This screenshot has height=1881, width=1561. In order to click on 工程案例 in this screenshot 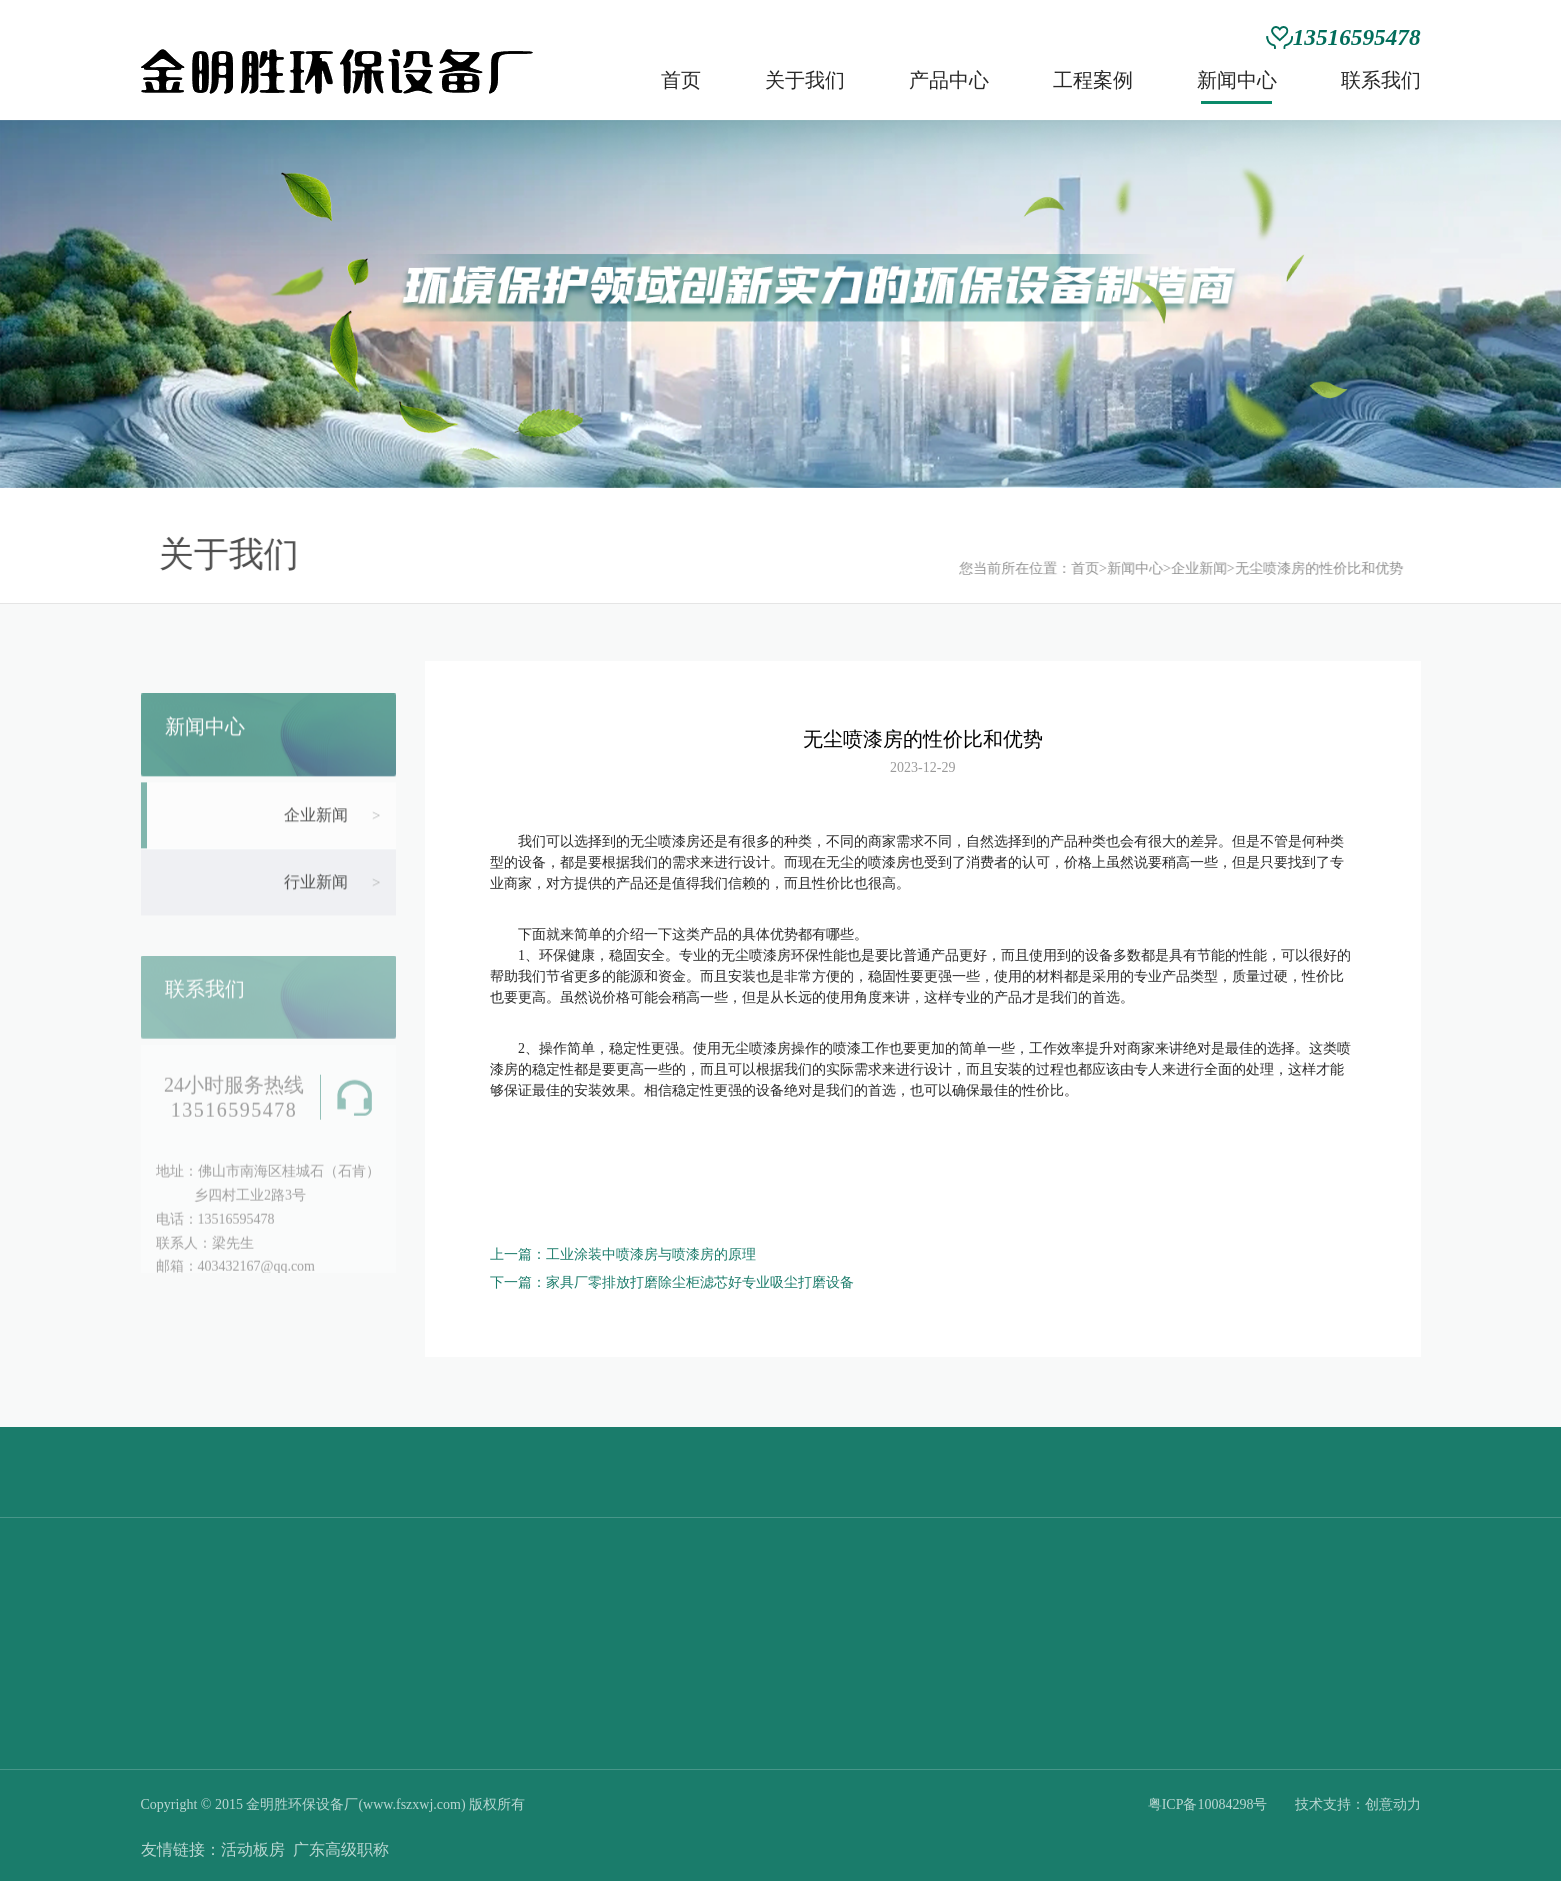, I will do `click(1093, 80)`.